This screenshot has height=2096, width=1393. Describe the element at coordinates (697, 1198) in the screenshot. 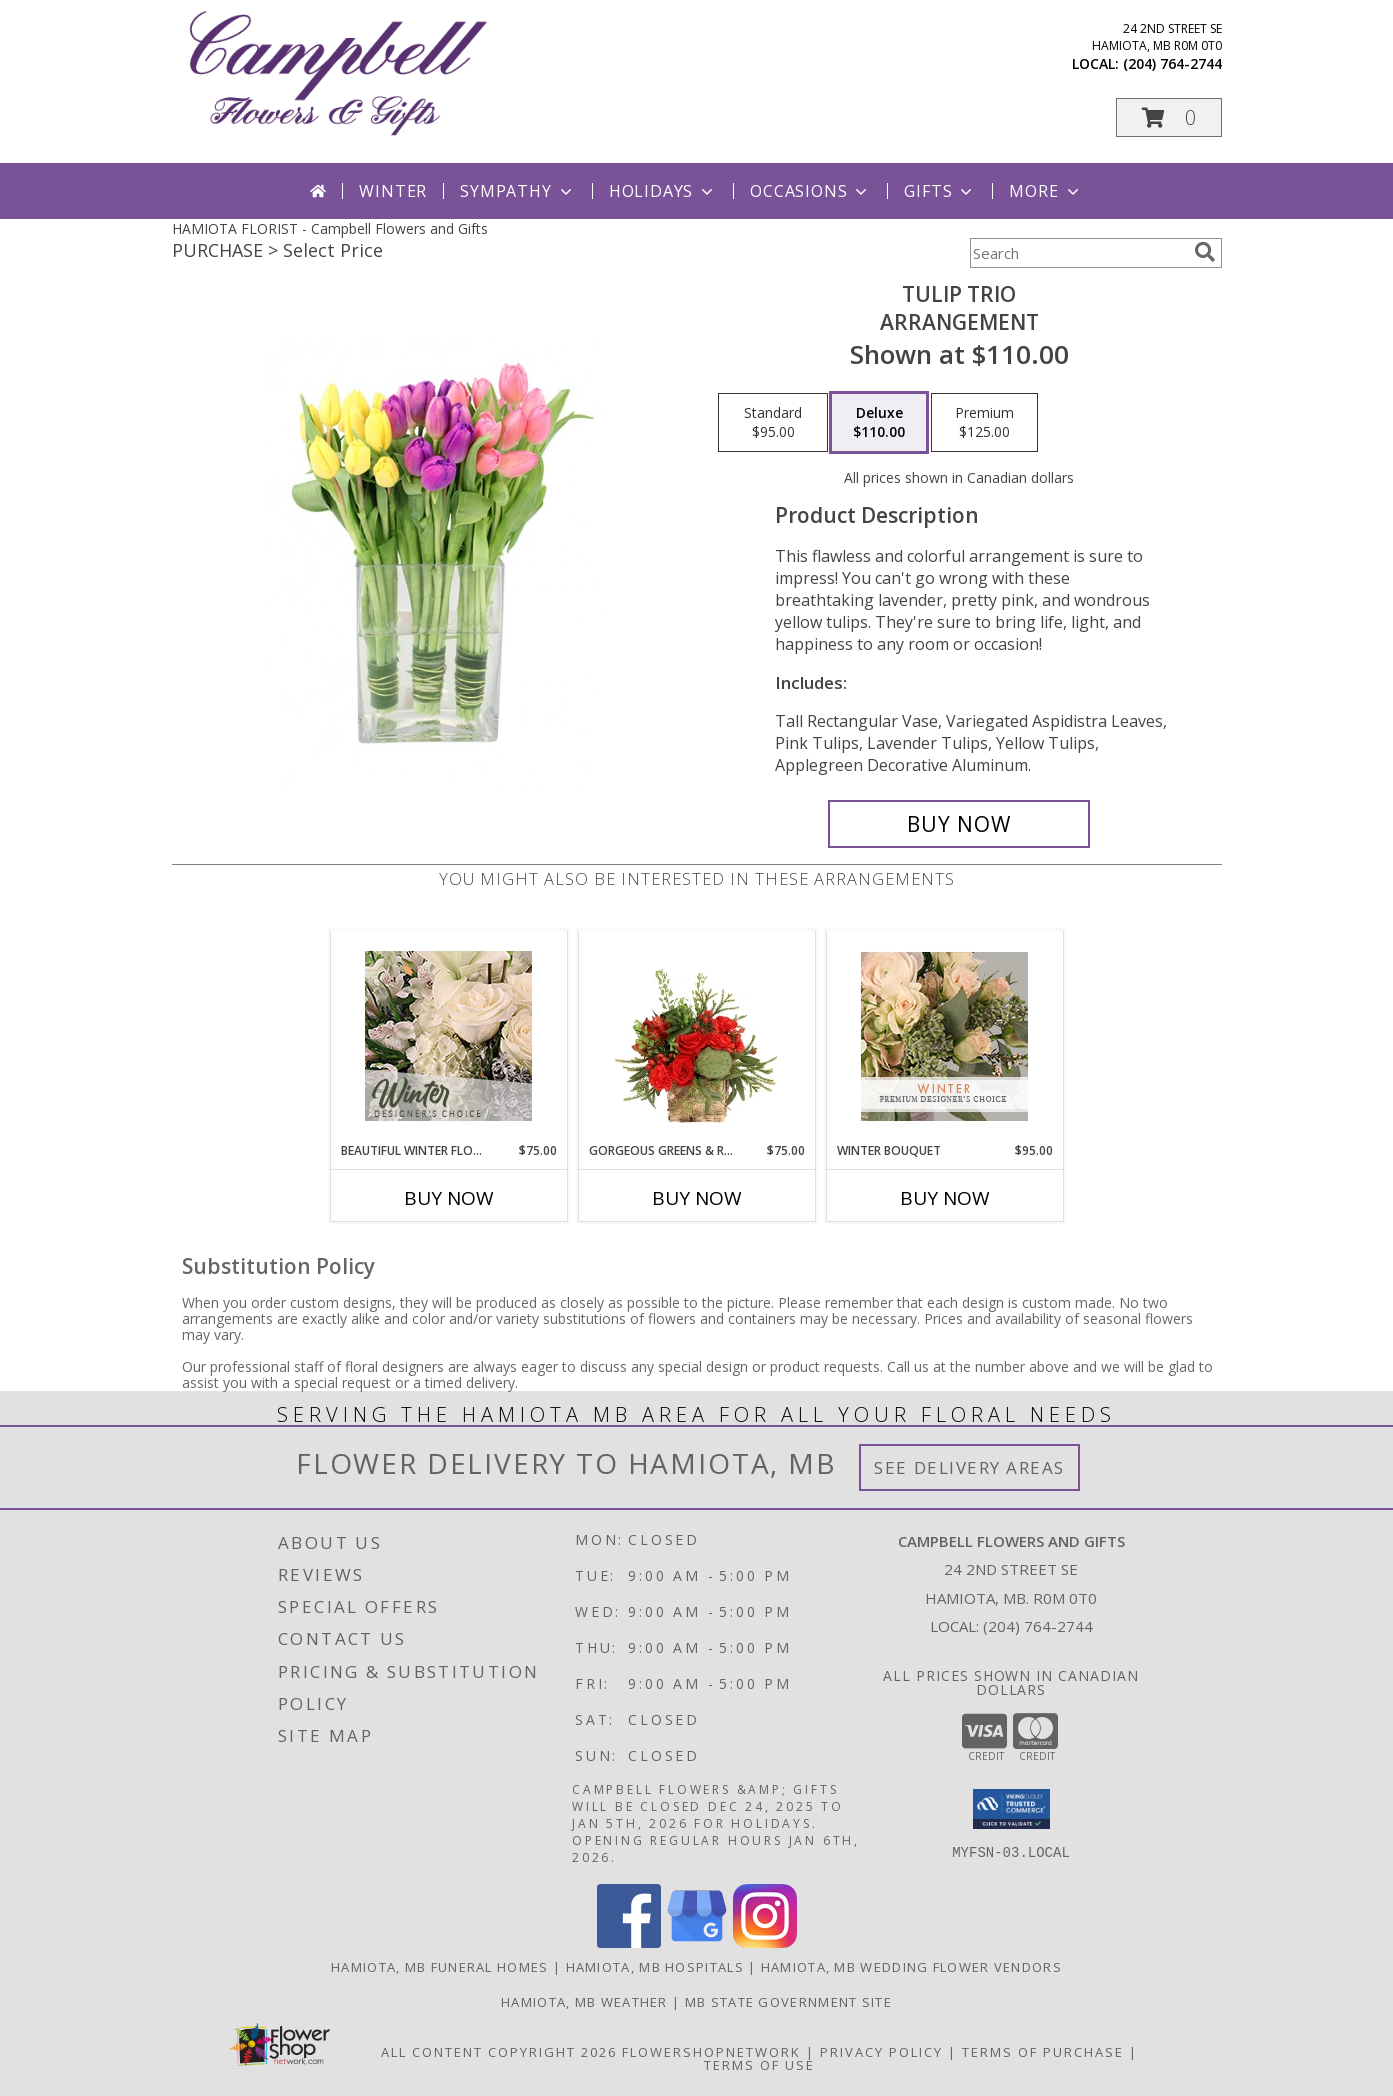

I see `Buy Now [Buy GORGEOUS GREENS & REDS Now for $75.00]` at that location.